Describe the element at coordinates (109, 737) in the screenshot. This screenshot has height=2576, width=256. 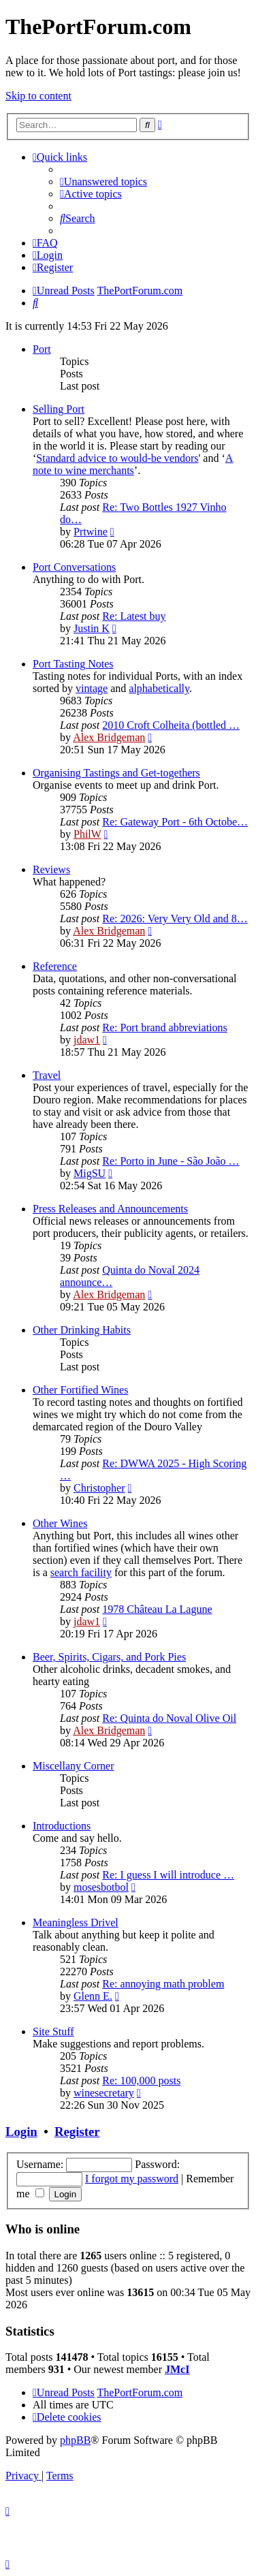
I see `Alex Bridgeman` at that location.